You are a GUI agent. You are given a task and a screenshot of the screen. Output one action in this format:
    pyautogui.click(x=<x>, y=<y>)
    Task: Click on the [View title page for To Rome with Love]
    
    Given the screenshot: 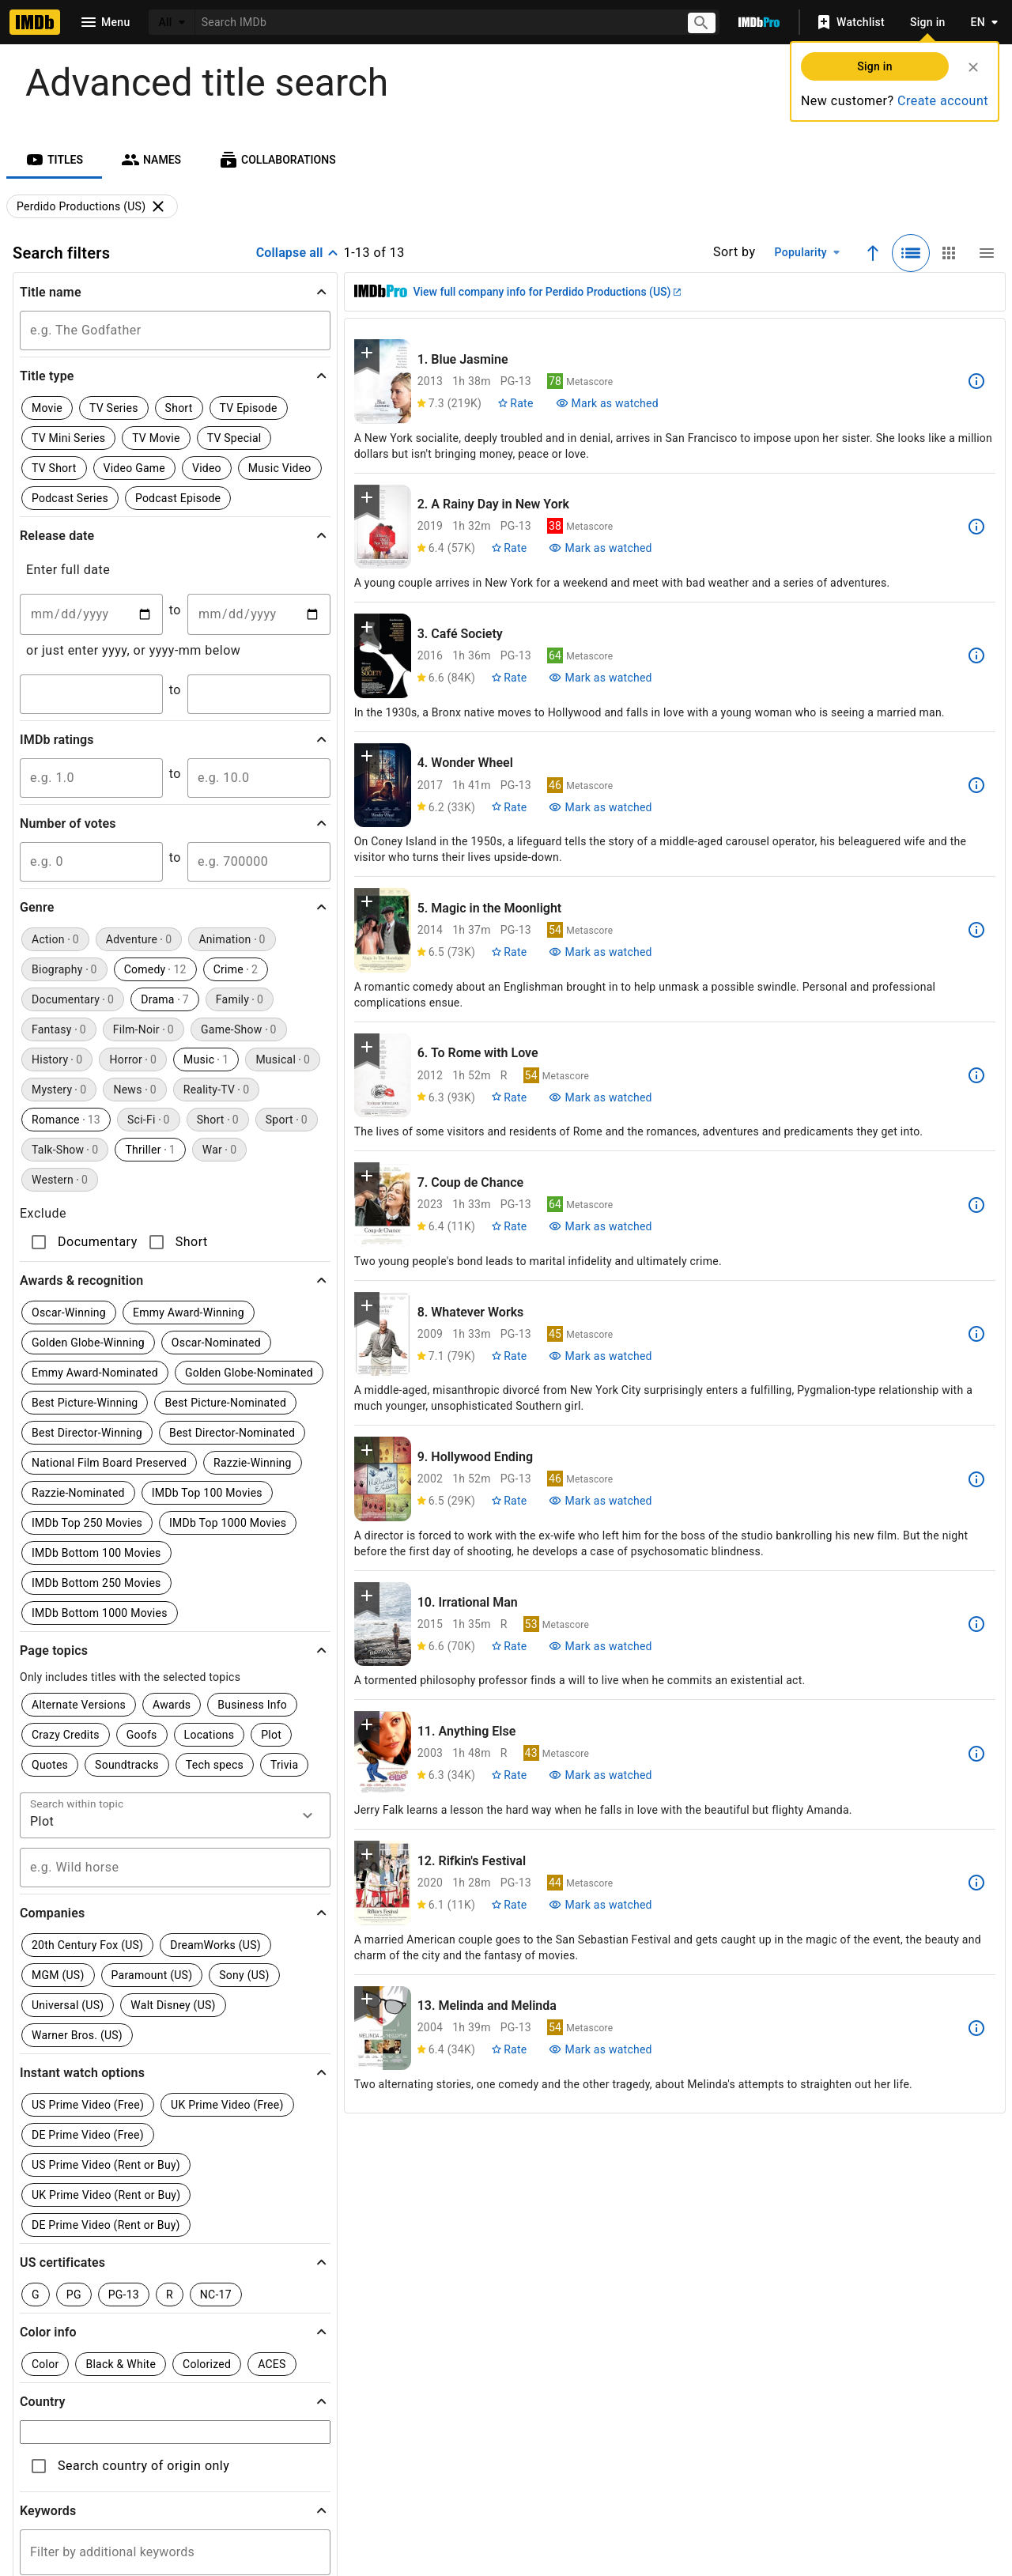 What is the action you would take?
    pyautogui.click(x=382, y=1075)
    